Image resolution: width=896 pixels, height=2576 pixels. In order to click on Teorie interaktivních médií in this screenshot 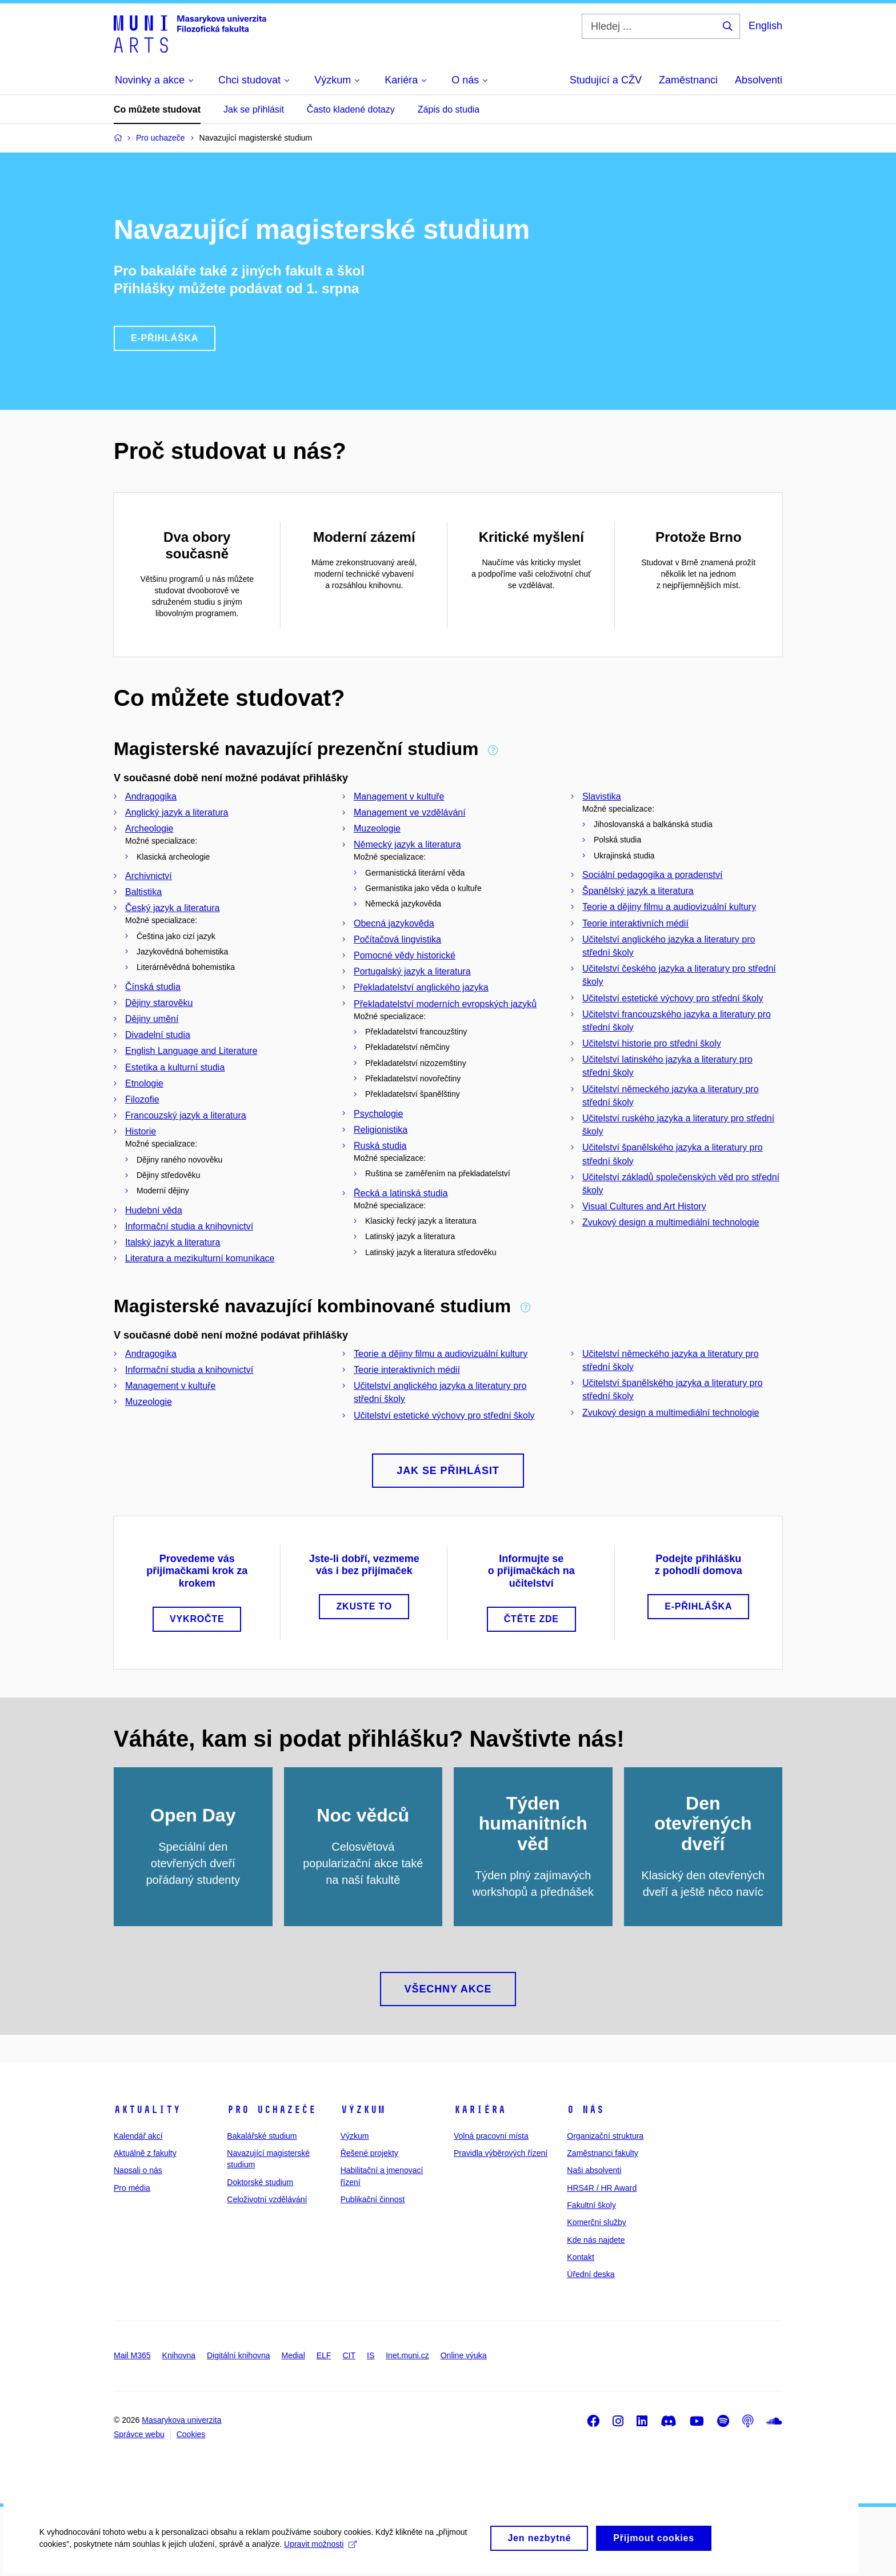, I will do `click(635, 923)`.